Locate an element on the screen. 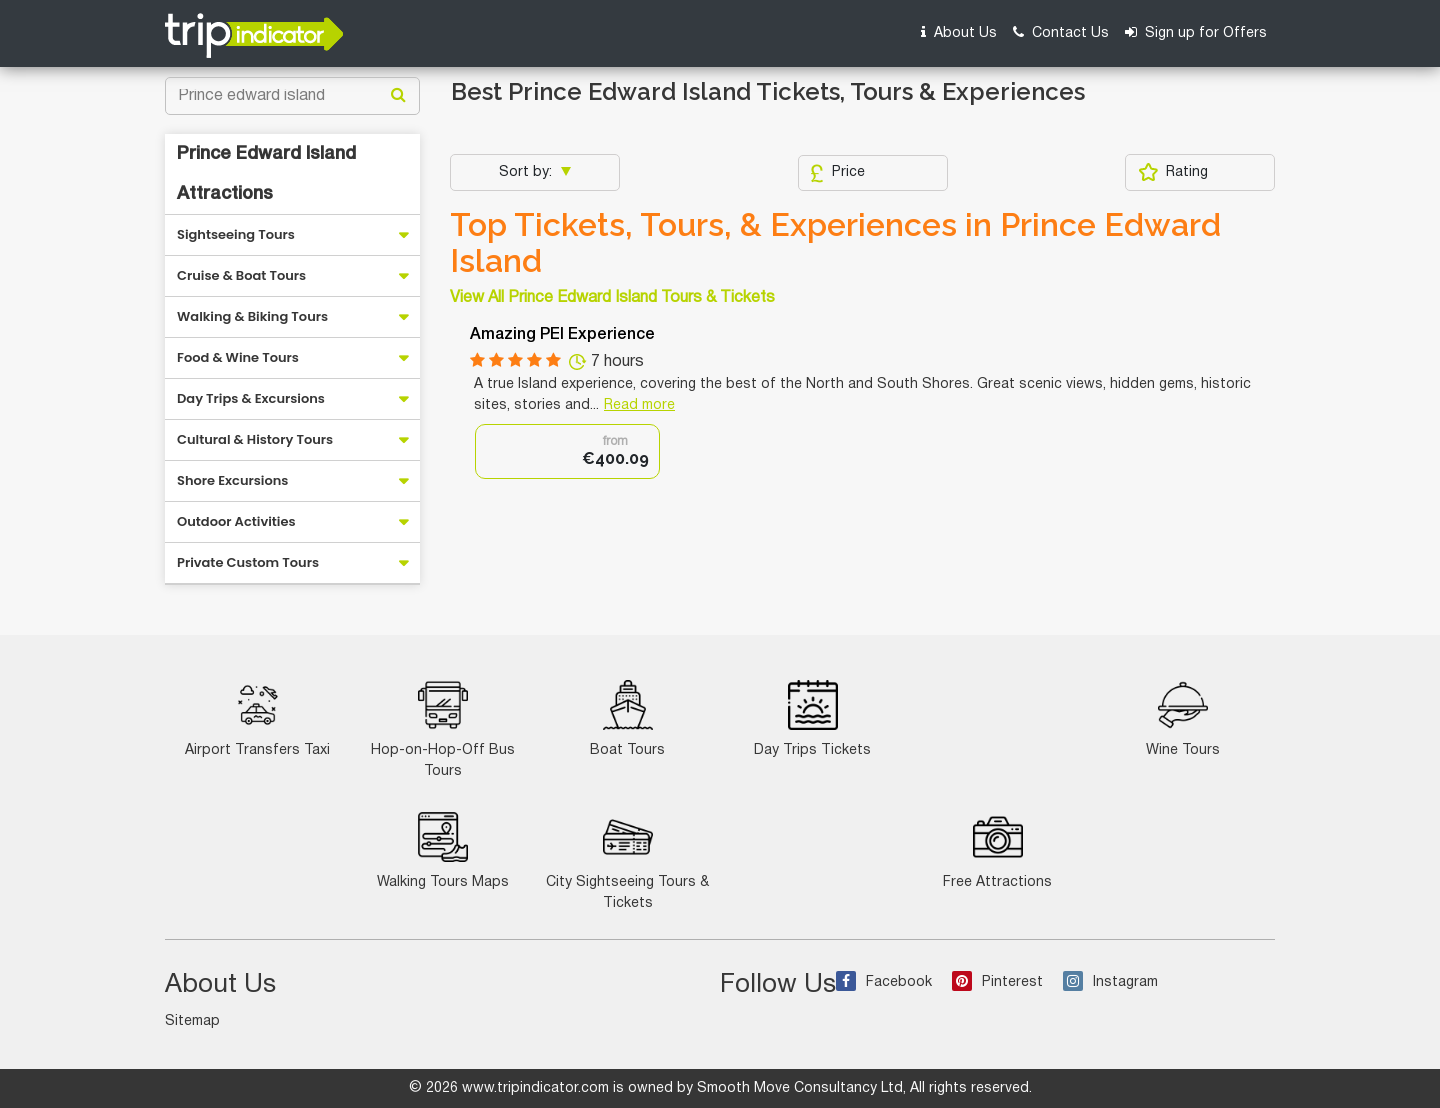 This screenshot has height=1108, width=1440. Boat Tours is located at coordinates (627, 718).